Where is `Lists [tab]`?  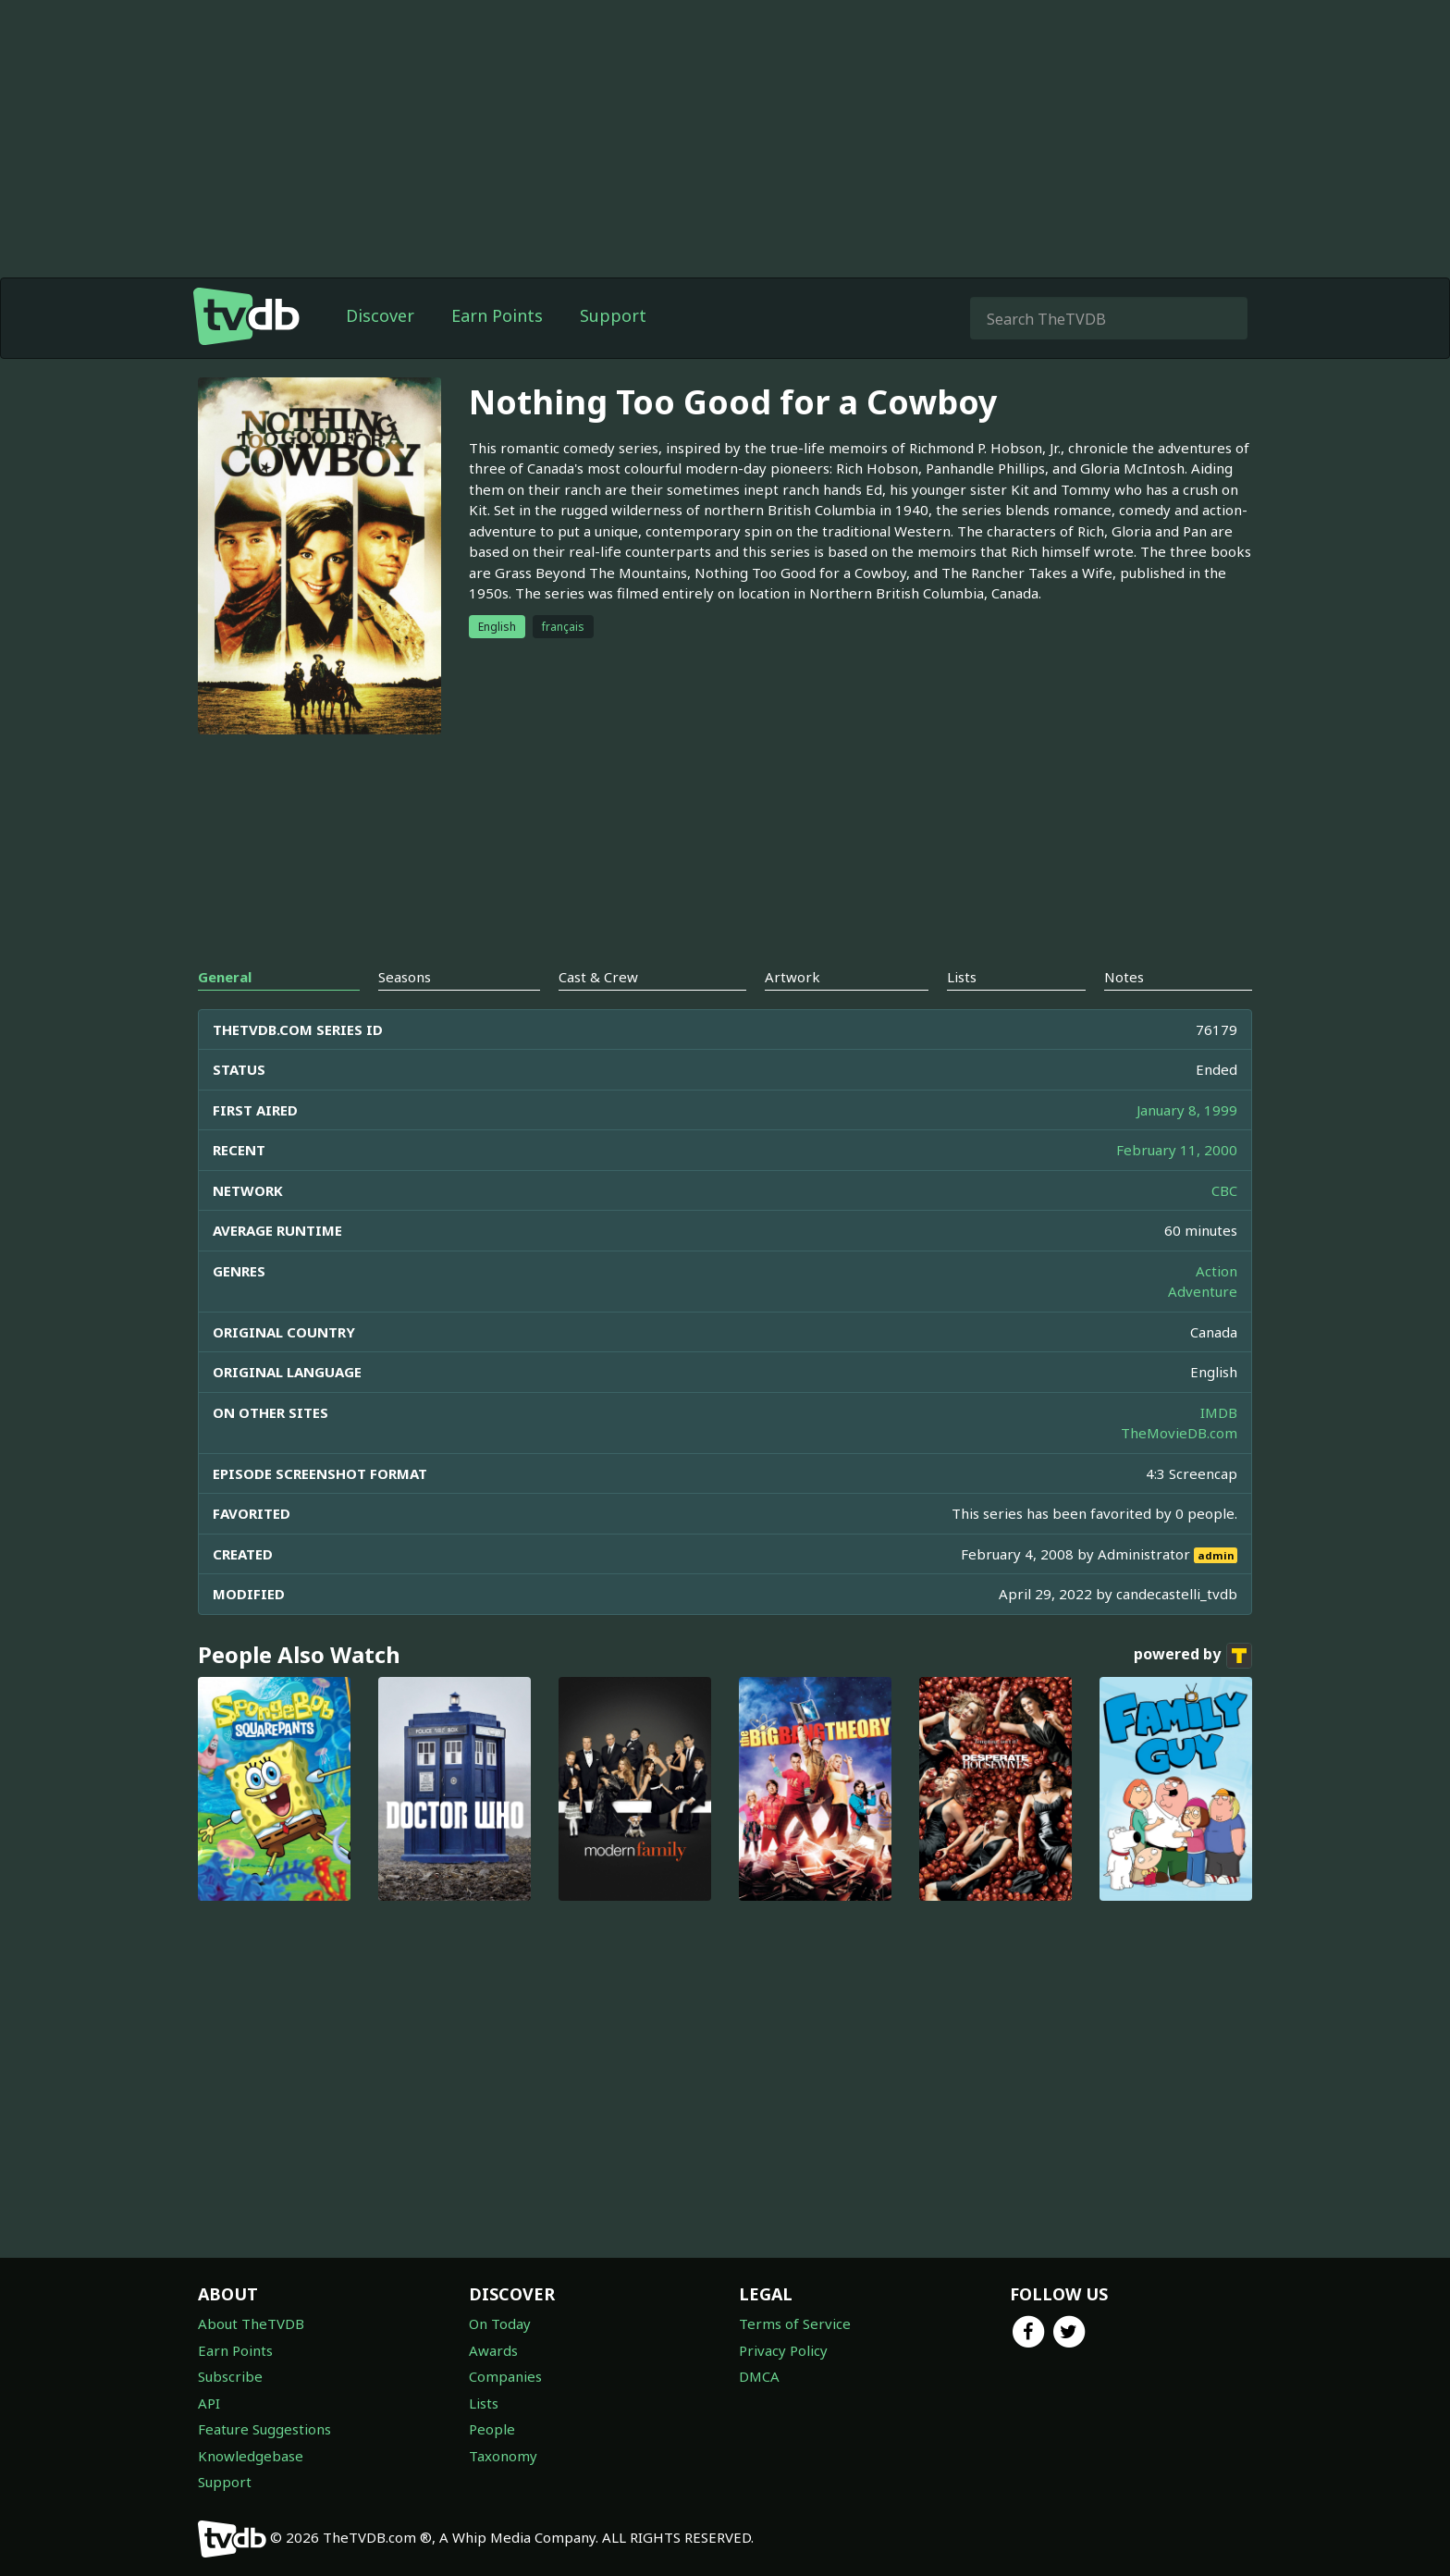
Lists [tab] is located at coordinates (962, 977).